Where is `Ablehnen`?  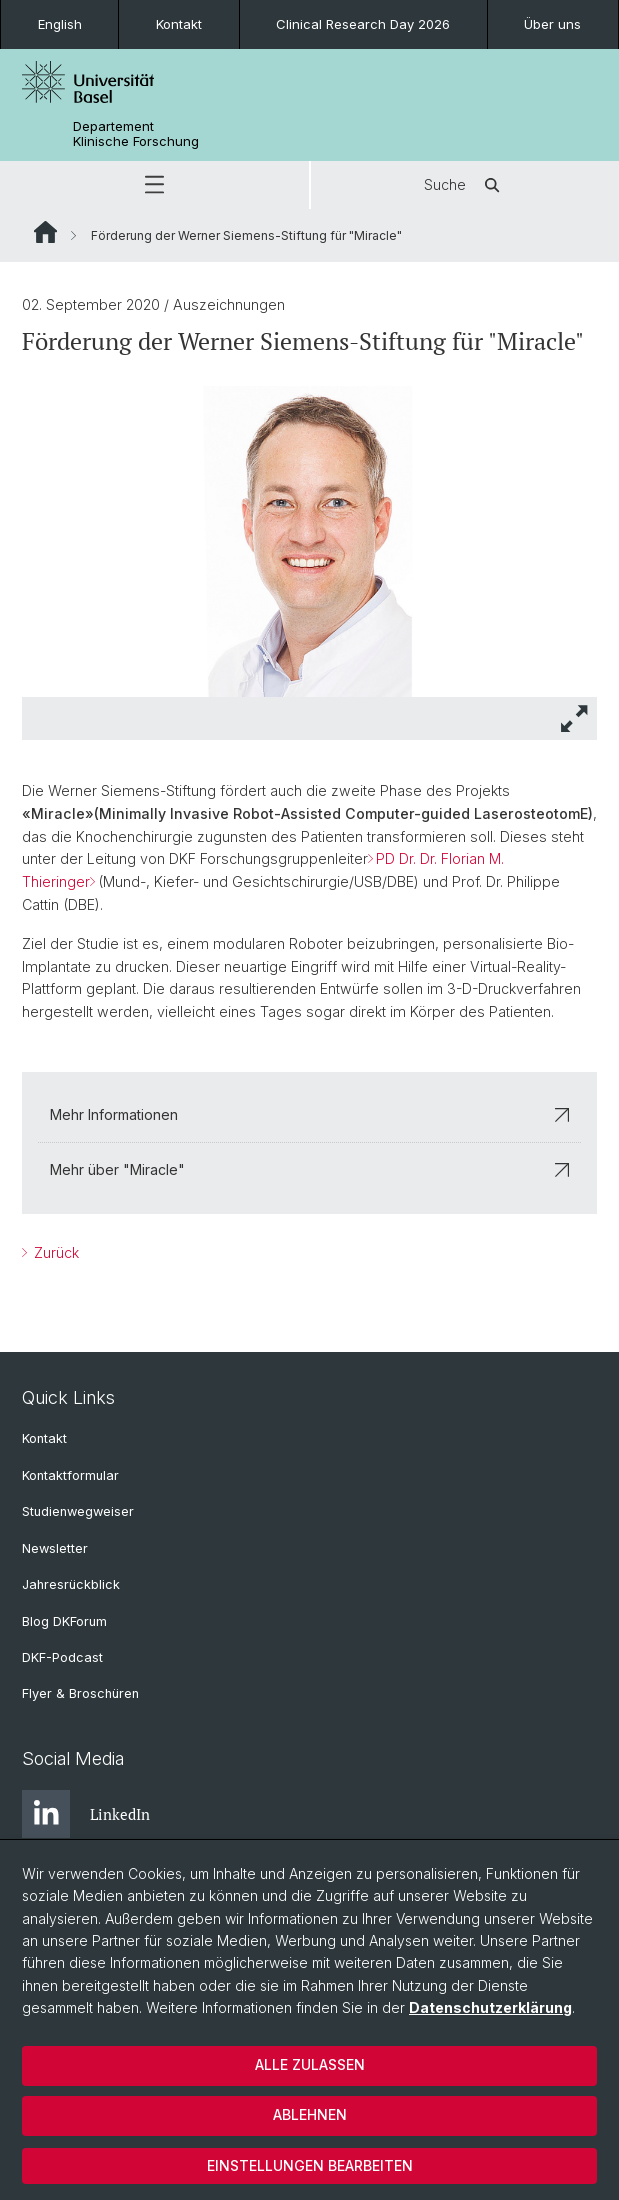
Ablehnen is located at coordinates (310, 2114).